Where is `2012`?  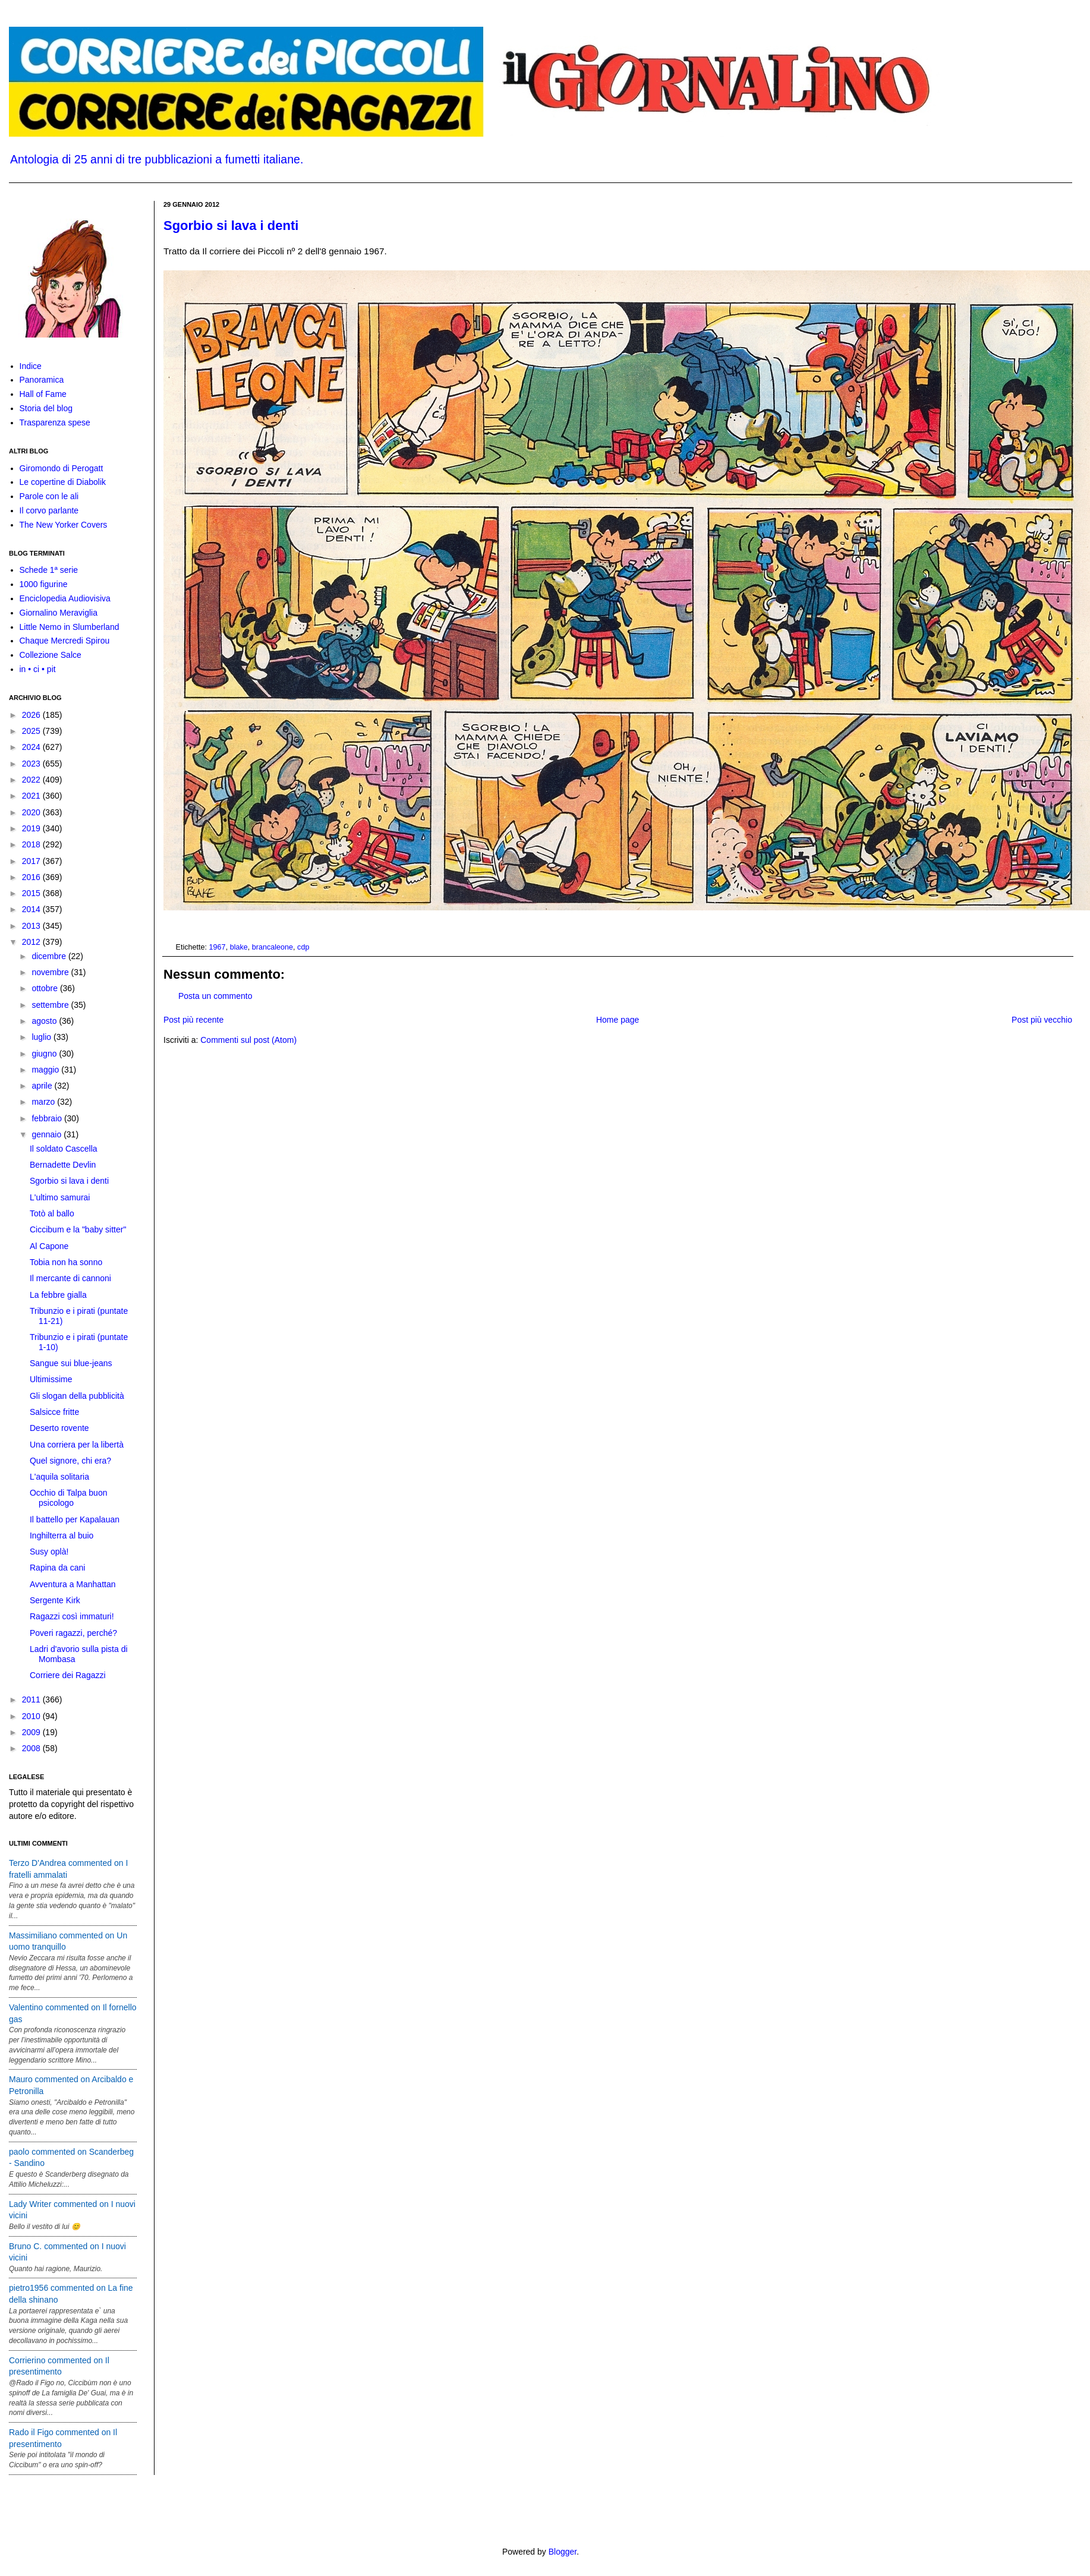
2012 is located at coordinates (32, 942).